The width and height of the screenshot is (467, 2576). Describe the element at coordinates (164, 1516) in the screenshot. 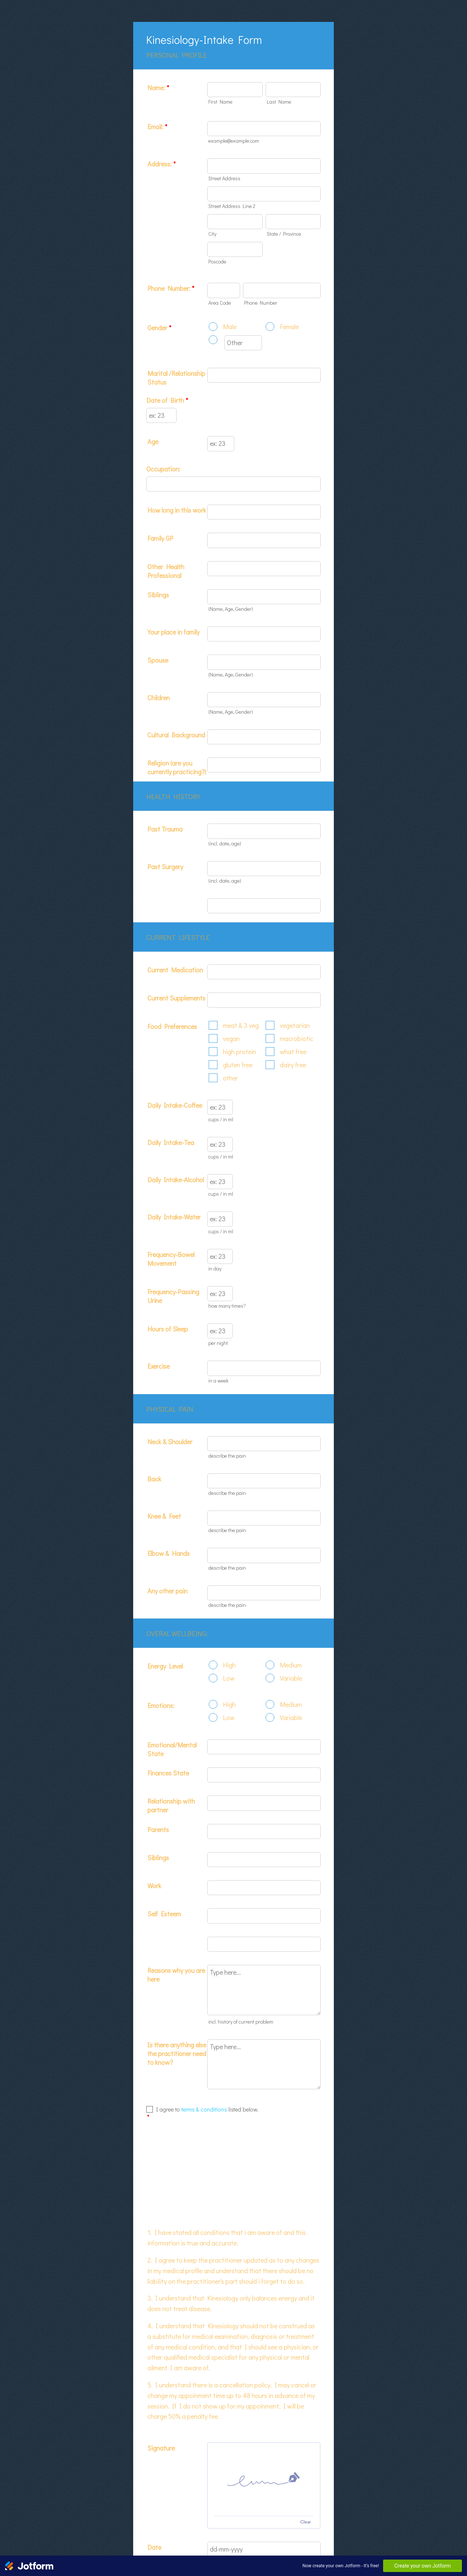

I see `Knee & Feet` at that location.